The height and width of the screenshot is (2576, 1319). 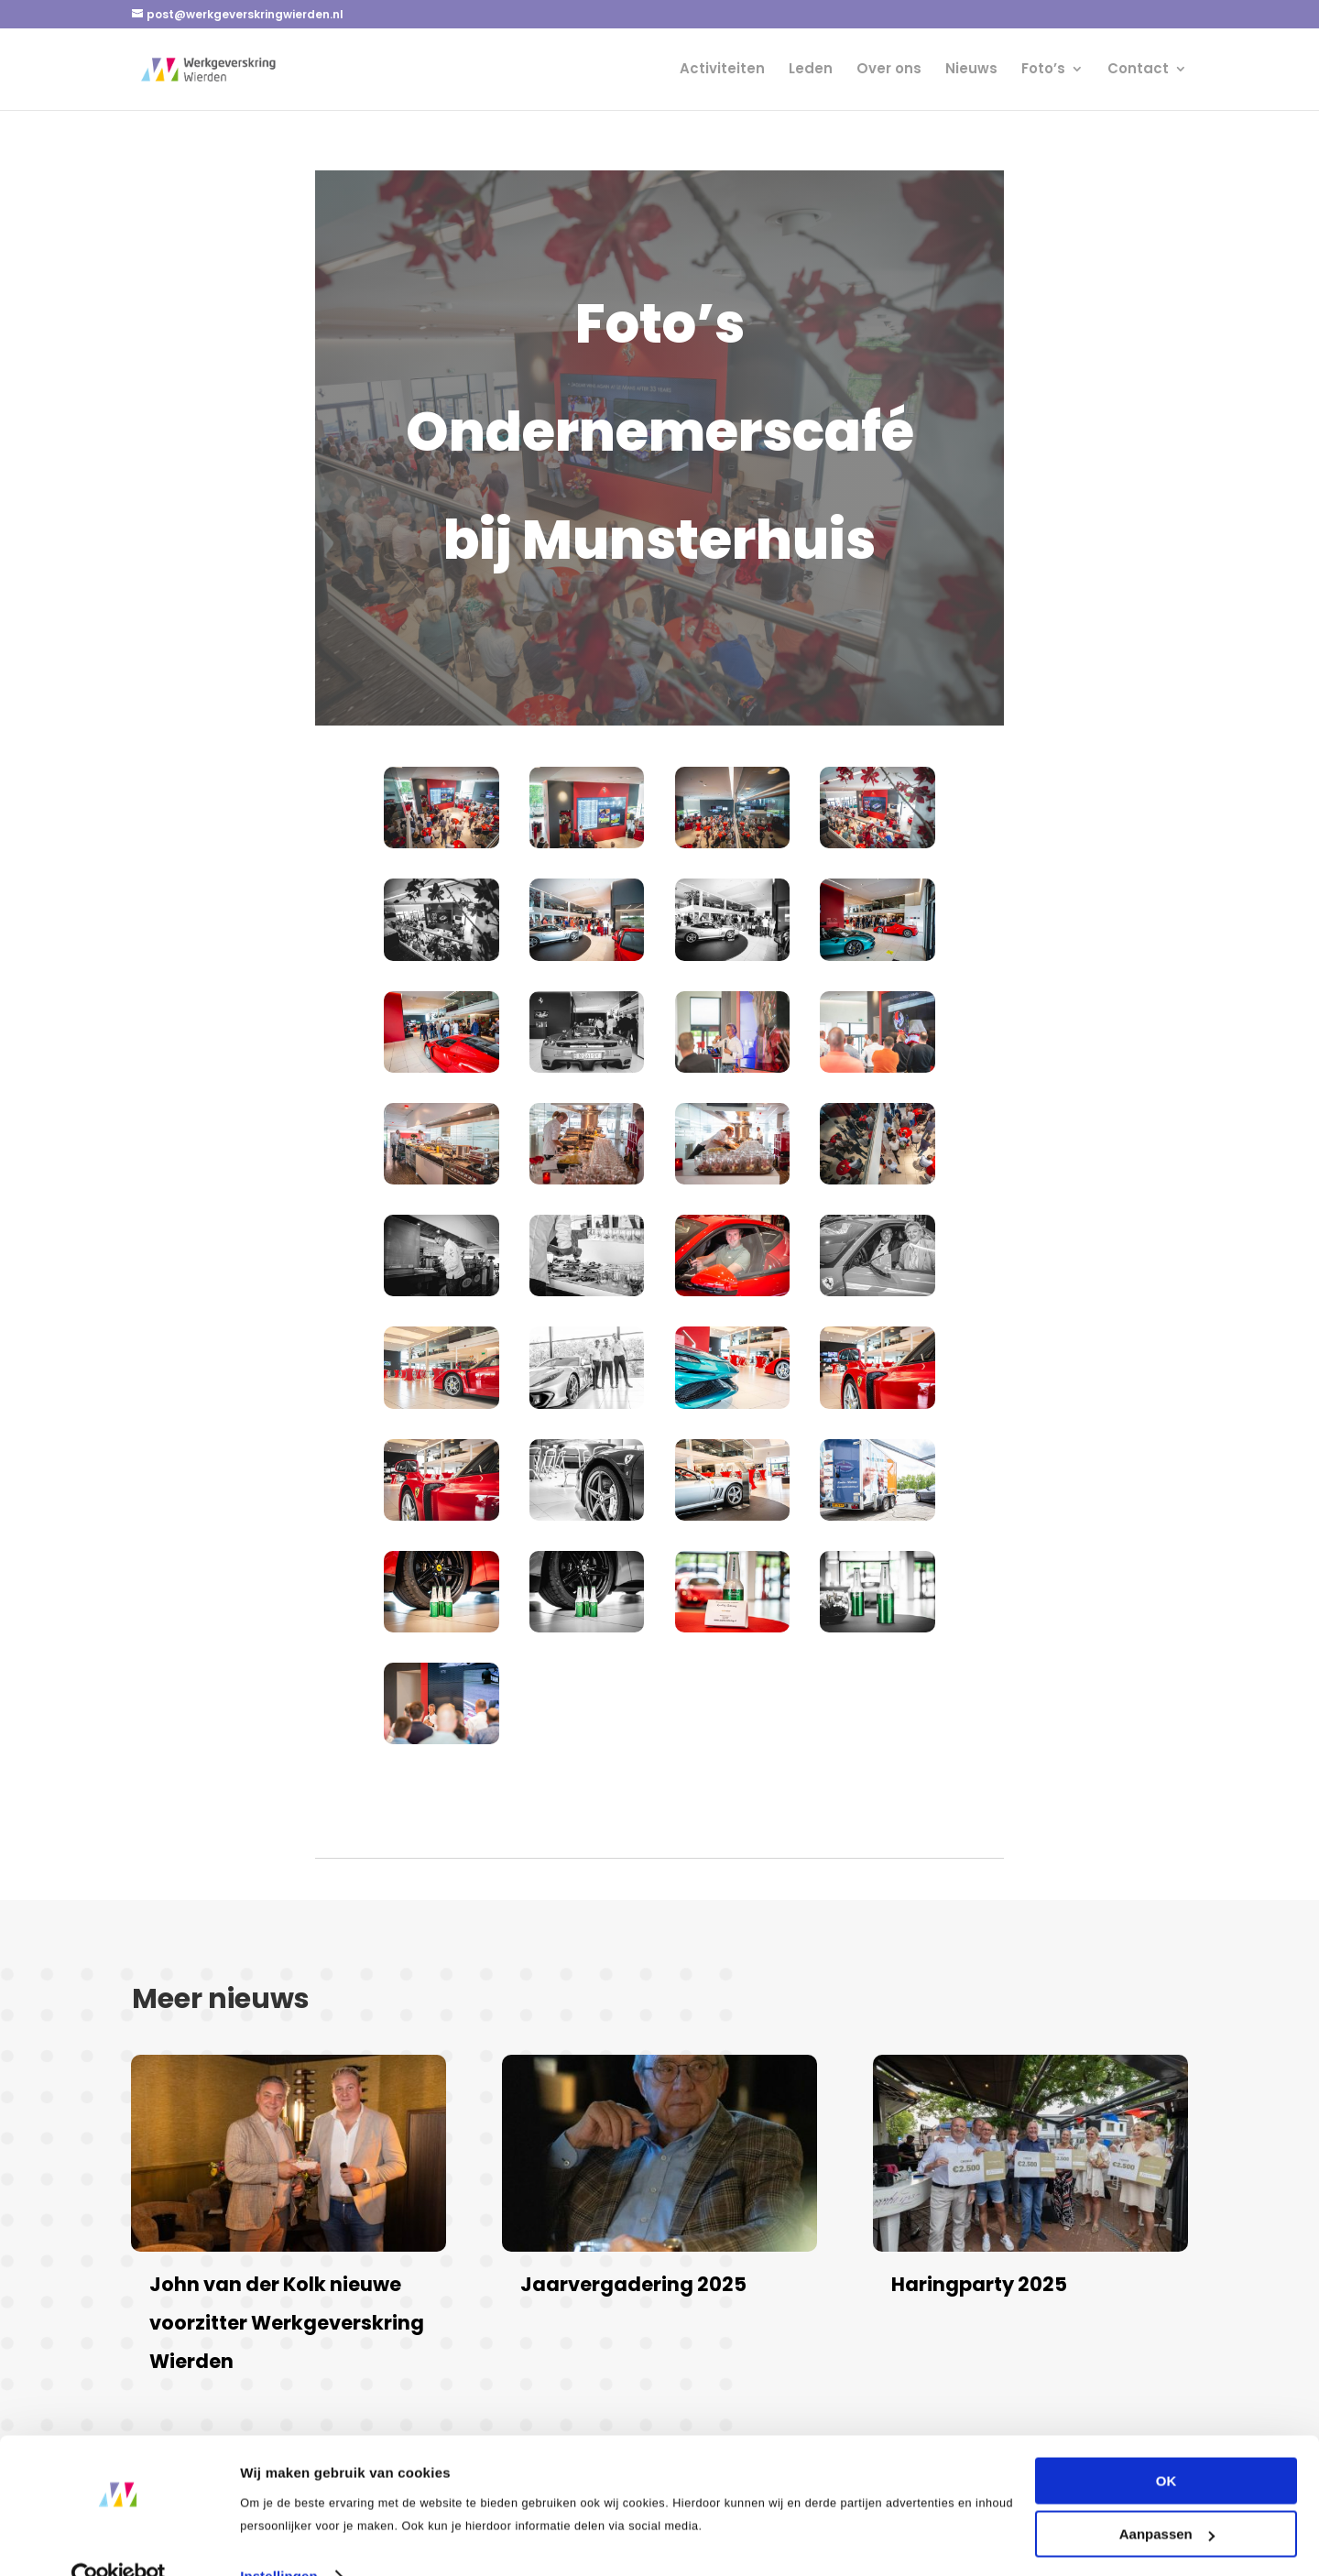 What do you see at coordinates (888, 70) in the screenshot?
I see `Over ons` at bounding box center [888, 70].